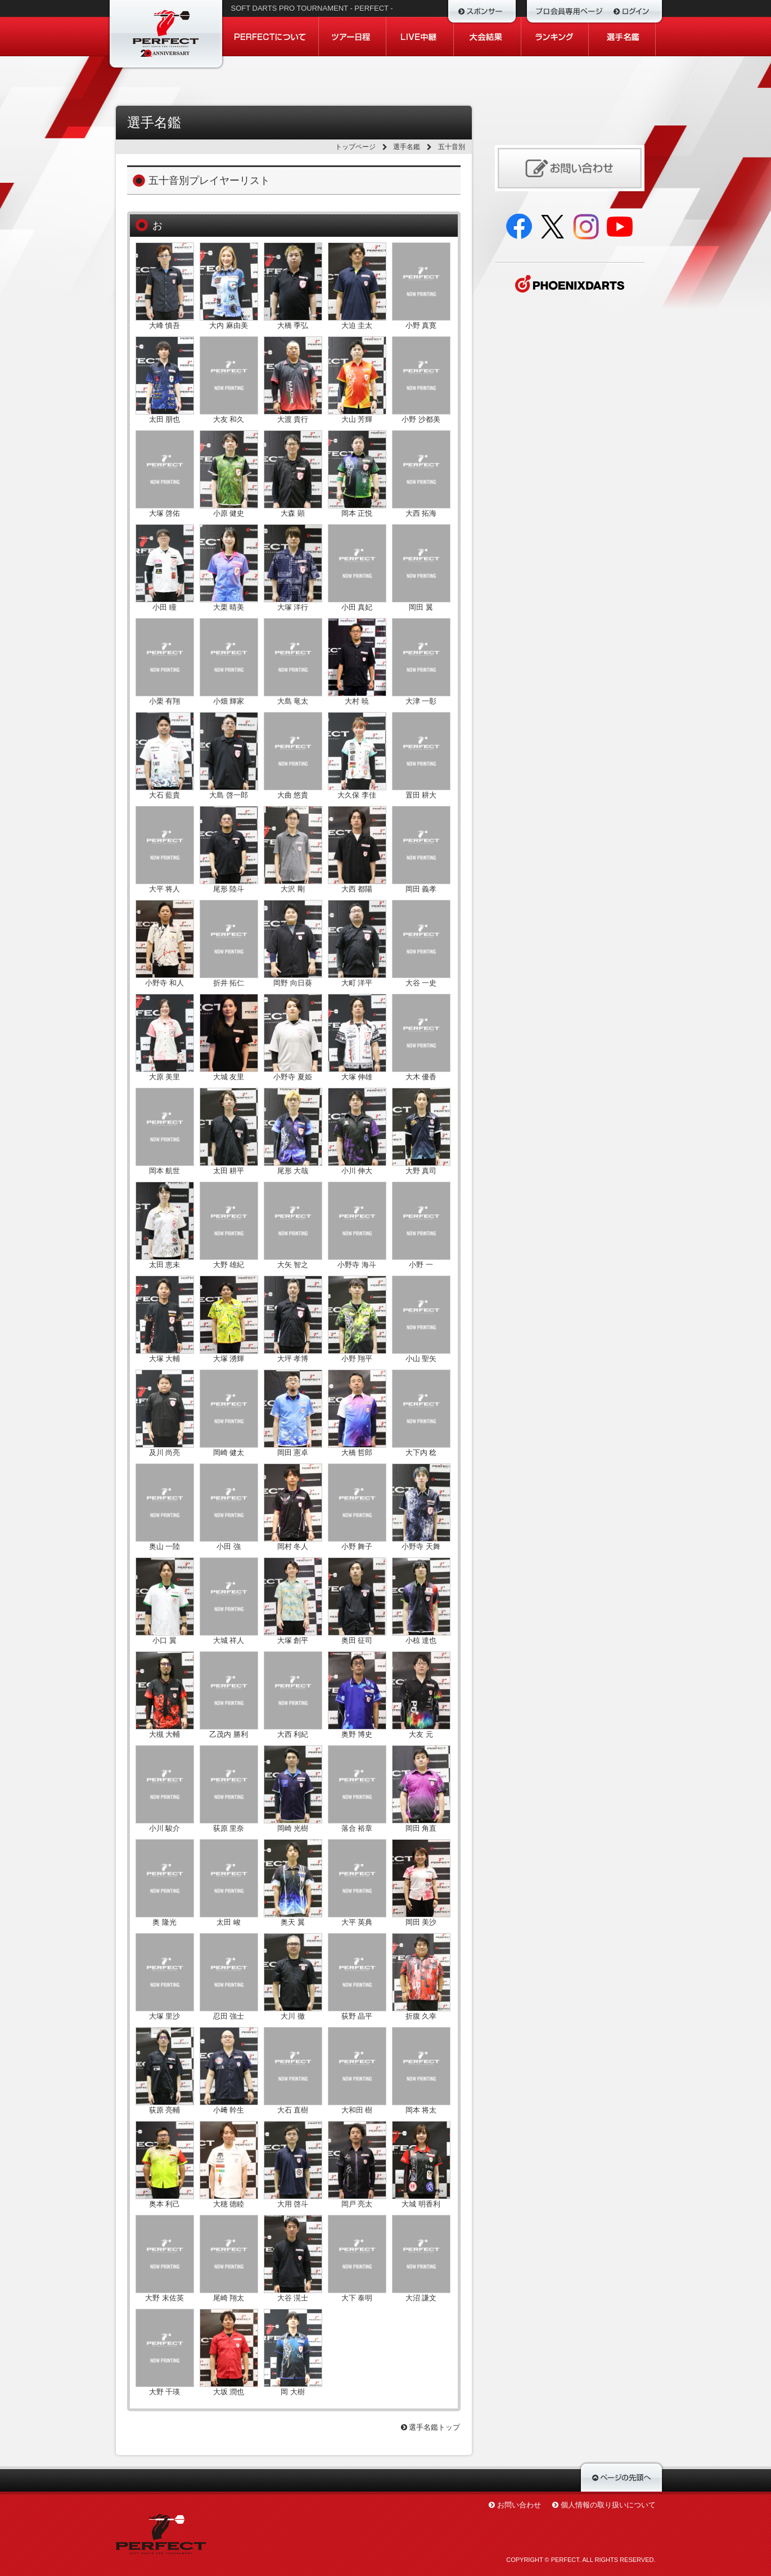 This screenshot has width=771, height=2576. Describe the element at coordinates (608, 2505) in the screenshot. I see `個人情報の取り扱いについて` at that location.